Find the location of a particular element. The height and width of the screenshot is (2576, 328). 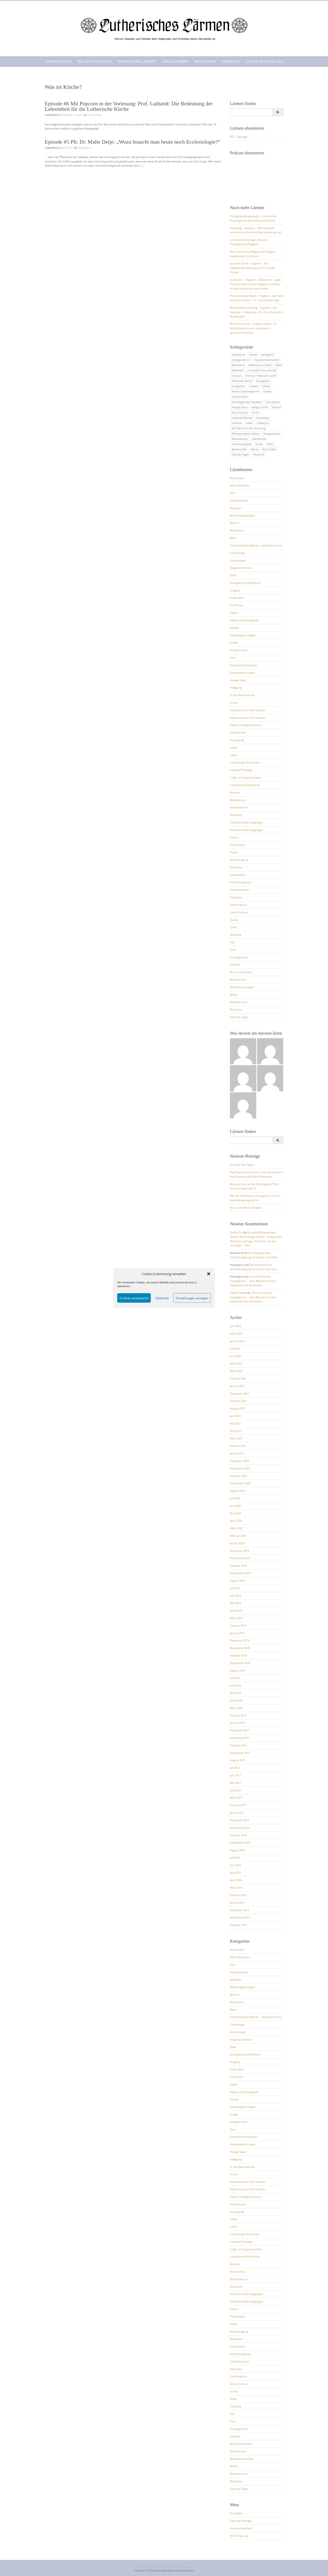

Gute Werke [Gute Werke (15 Einträge)] is located at coordinates (273, 402).